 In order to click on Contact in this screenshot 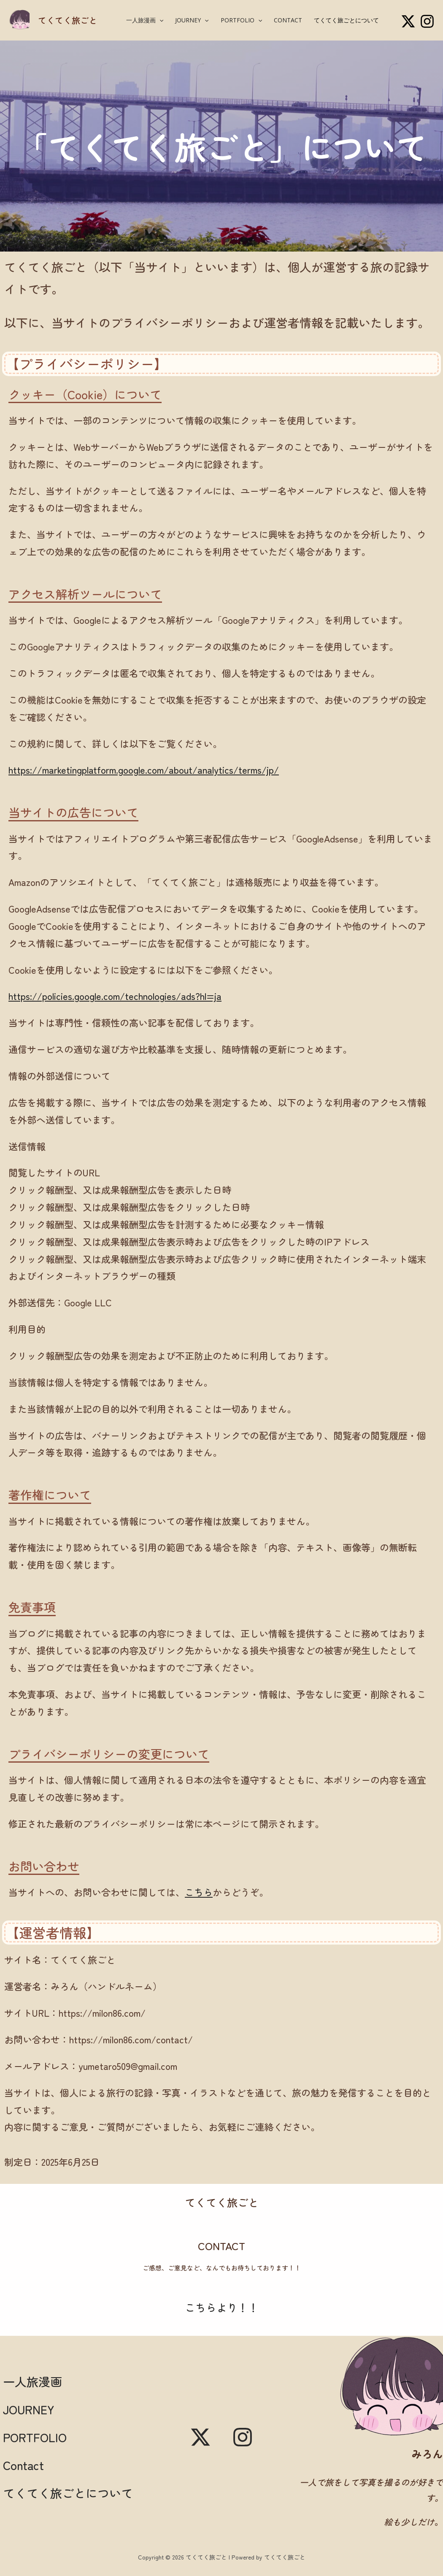, I will do `click(288, 20)`.